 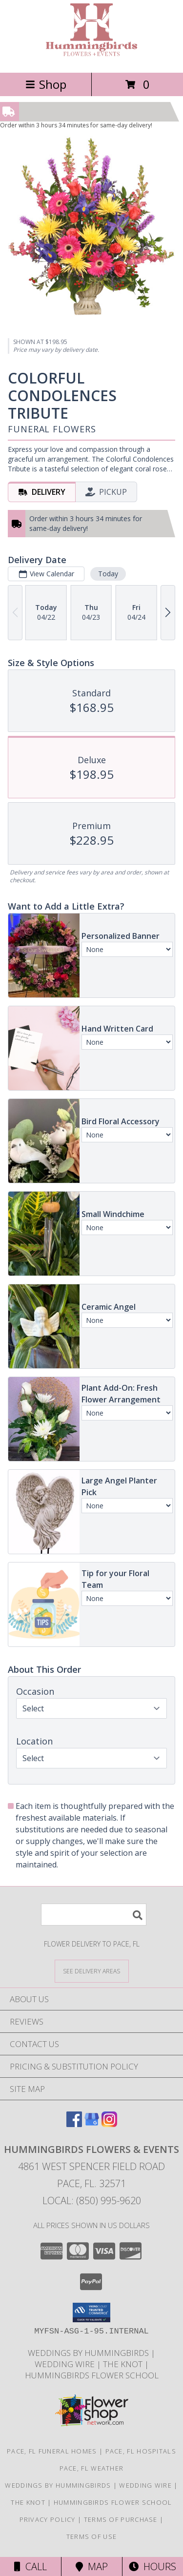 I want to click on Today, so click(x=108, y=573).